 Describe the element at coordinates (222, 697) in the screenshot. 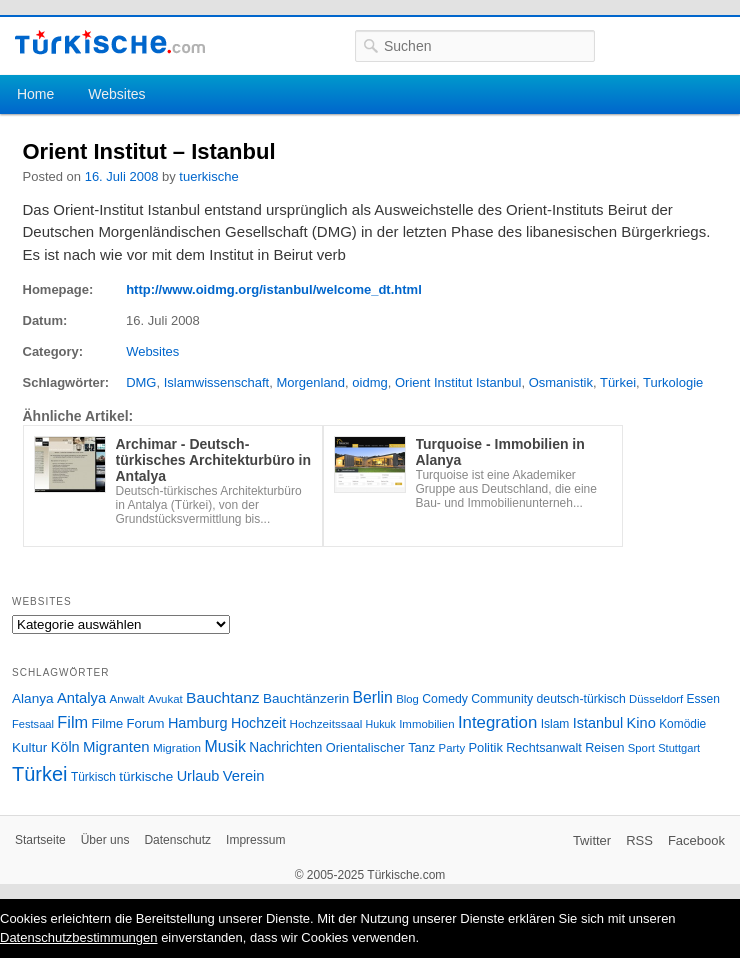

I see `Bauchtanz [Bauchtanz (58 Einträge)]` at that location.